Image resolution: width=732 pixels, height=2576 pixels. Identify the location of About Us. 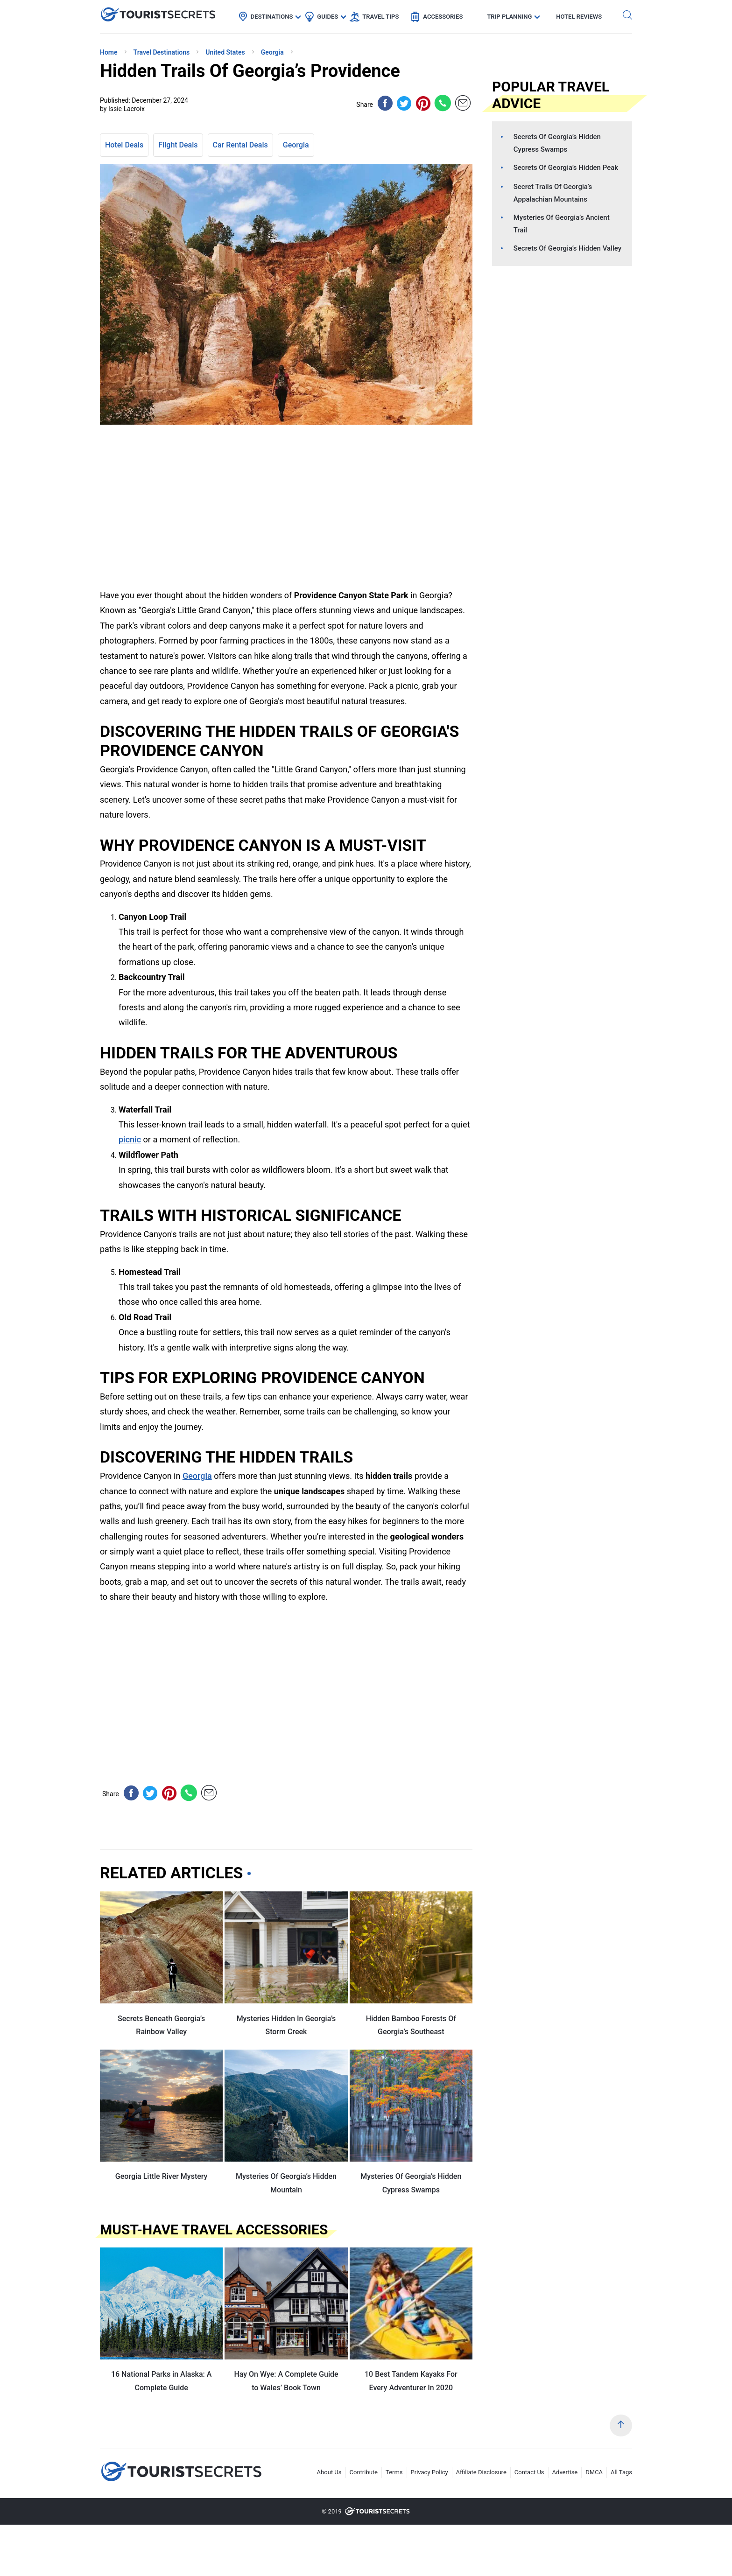
(329, 2472).